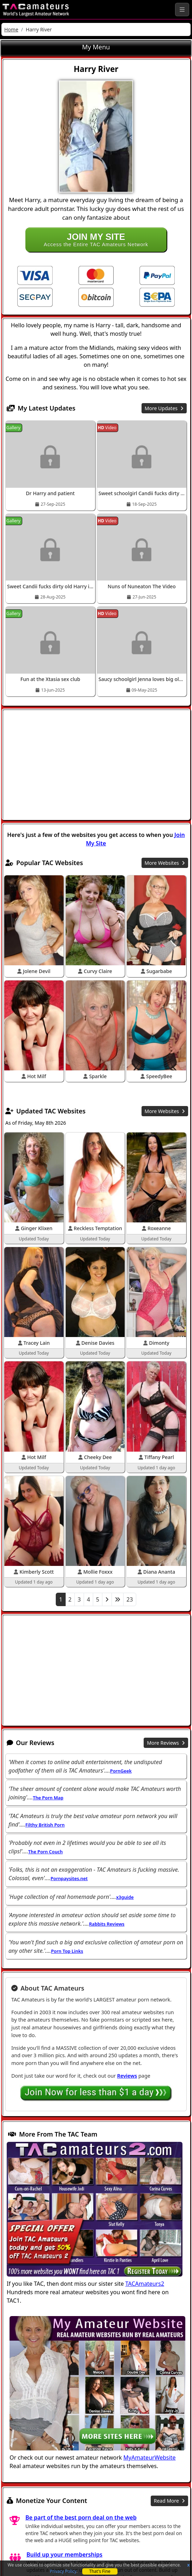 The height and width of the screenshot is (2576, 192). Describe the element at coordinates (127, 2075) in the screenshot. I see `Reviews` at that location.